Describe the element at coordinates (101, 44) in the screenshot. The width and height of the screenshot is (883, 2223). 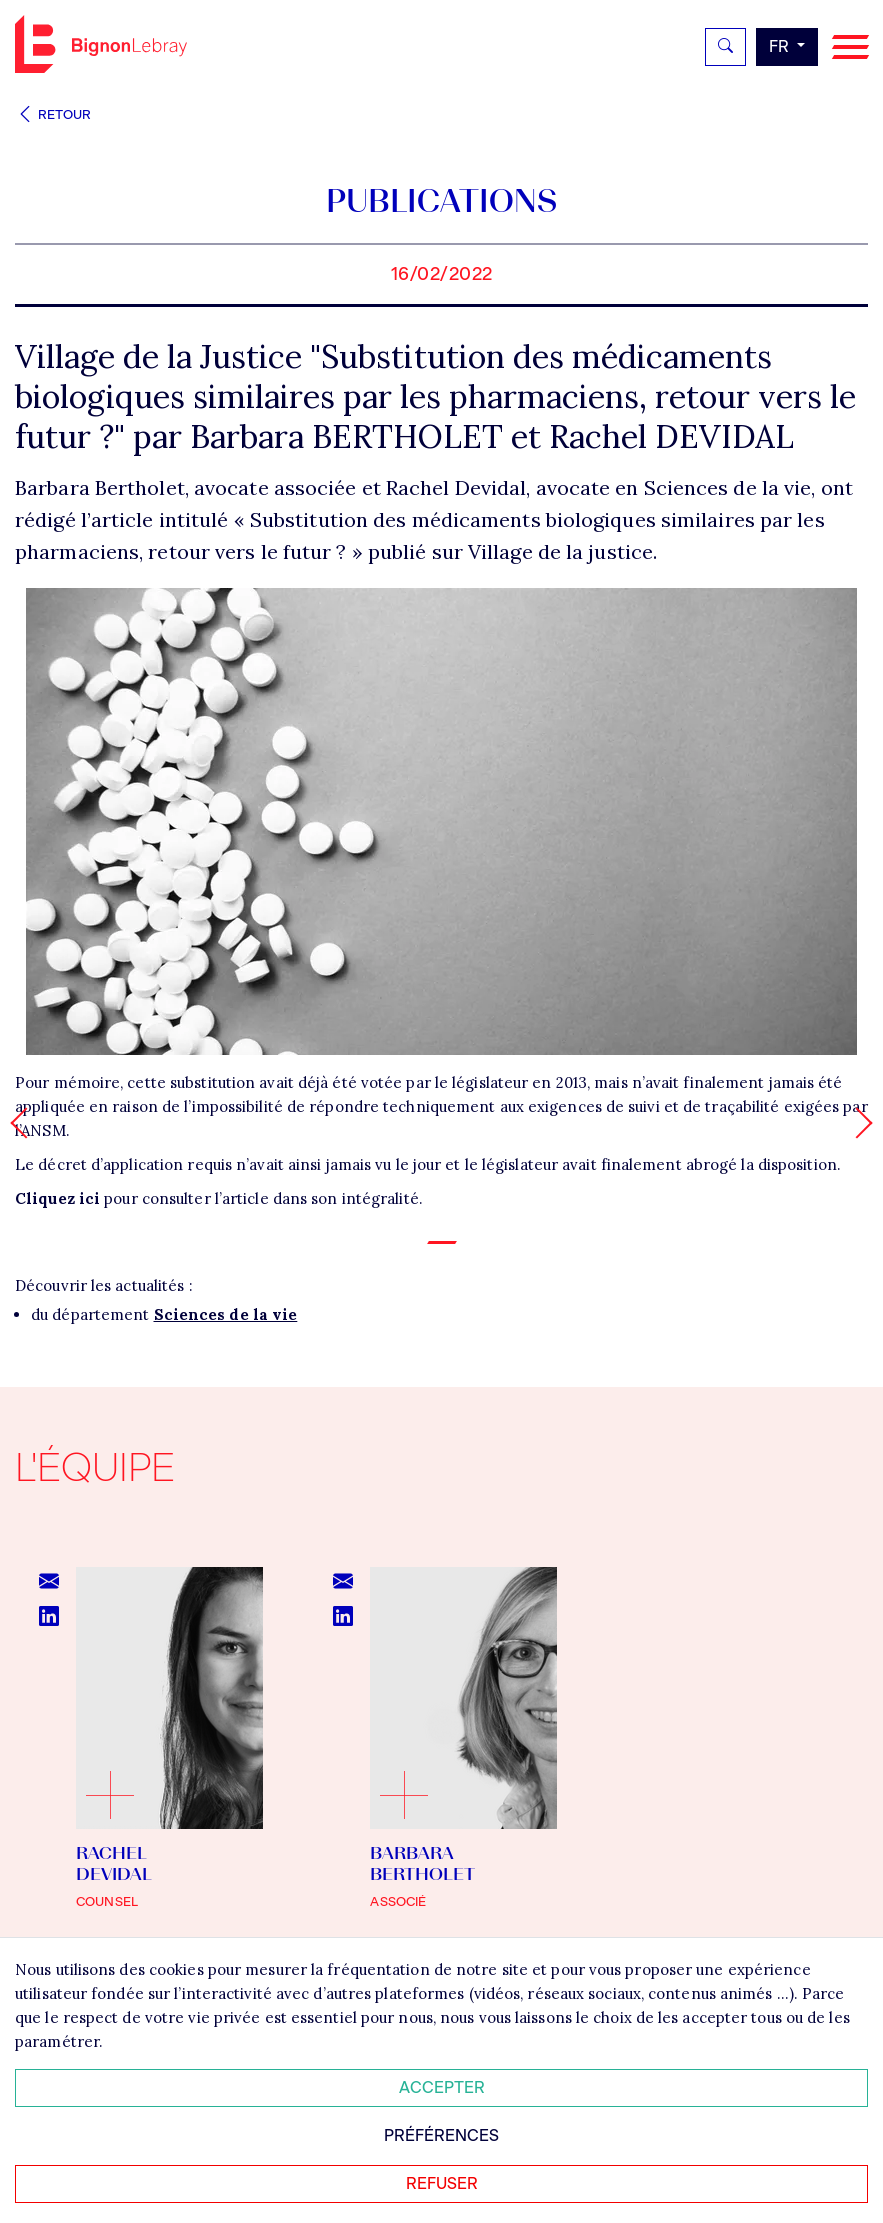
I see `Bignon FR` at that location.